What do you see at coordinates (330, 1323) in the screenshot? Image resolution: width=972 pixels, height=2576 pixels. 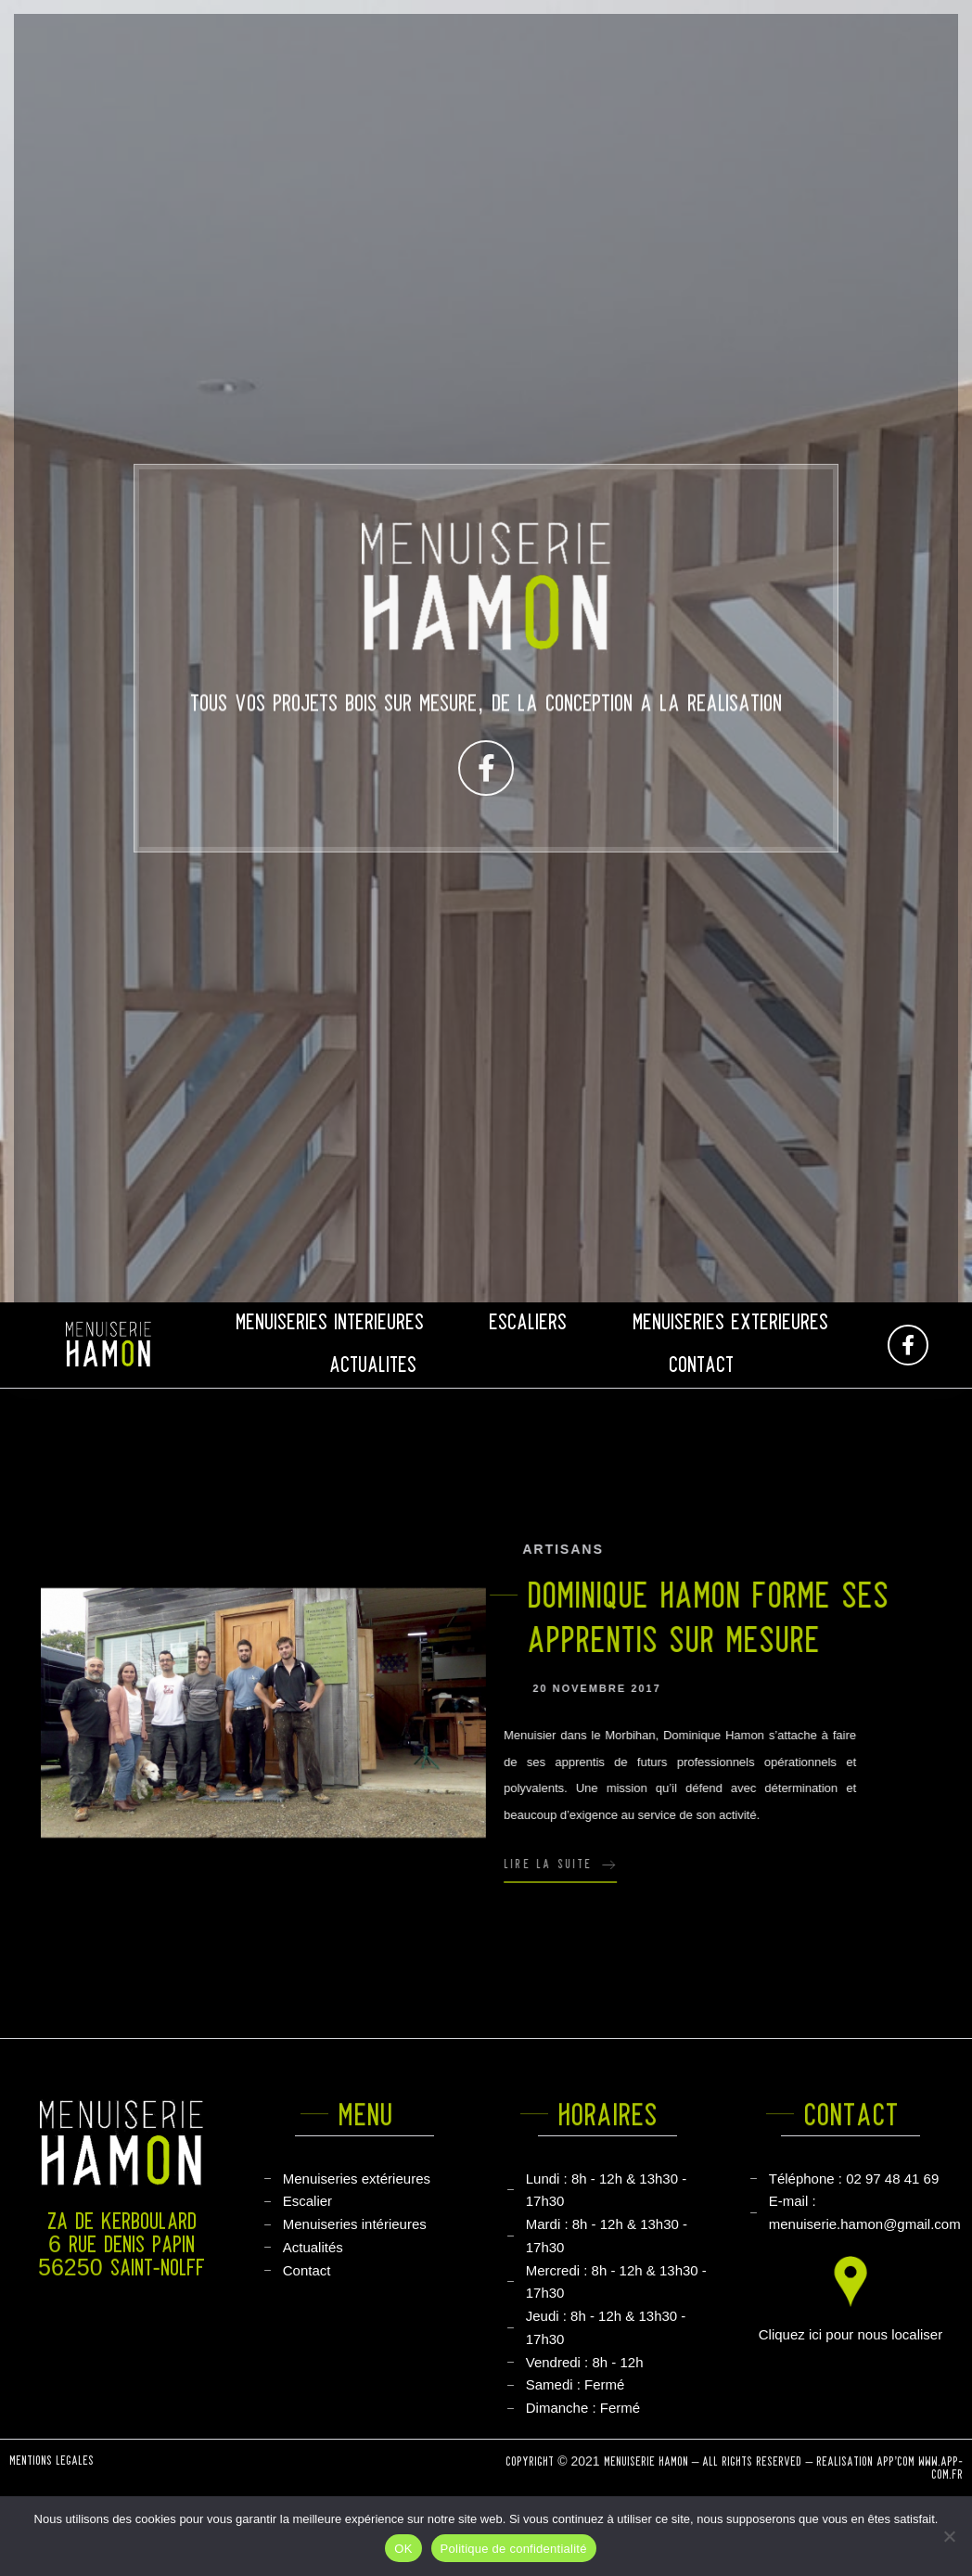 I see `Menuiseries intérieures` at bounding box center [330, 1323].